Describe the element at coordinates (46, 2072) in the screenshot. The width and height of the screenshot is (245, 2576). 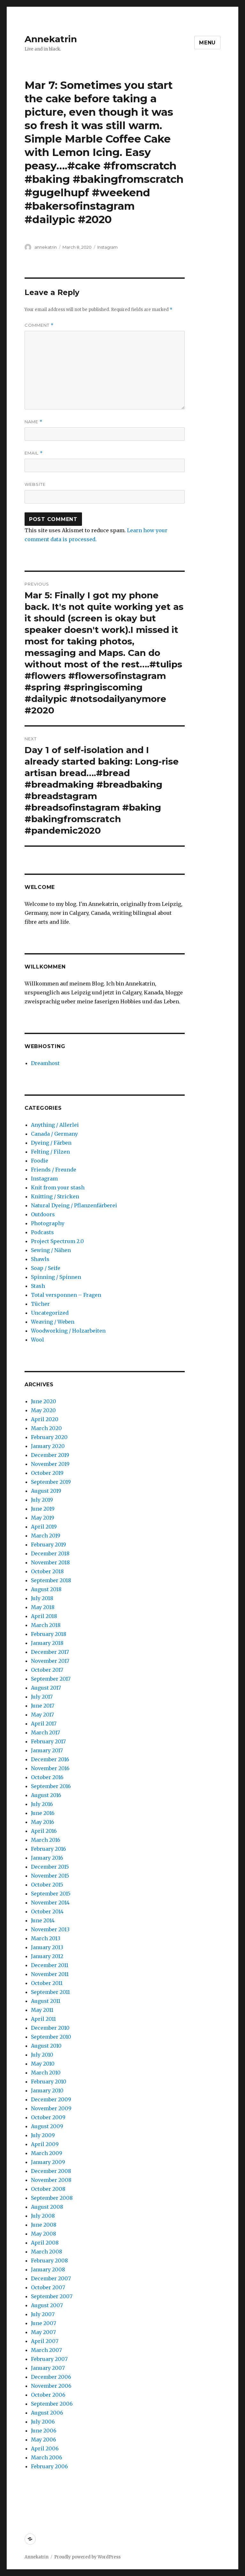
I see `March 2010` at that location.